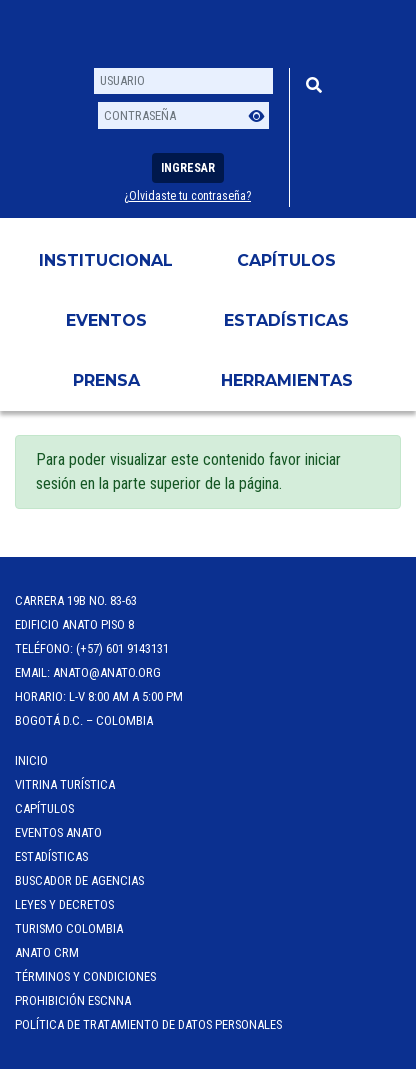  I want to click on Turismo Colombia, so click(69, 928).